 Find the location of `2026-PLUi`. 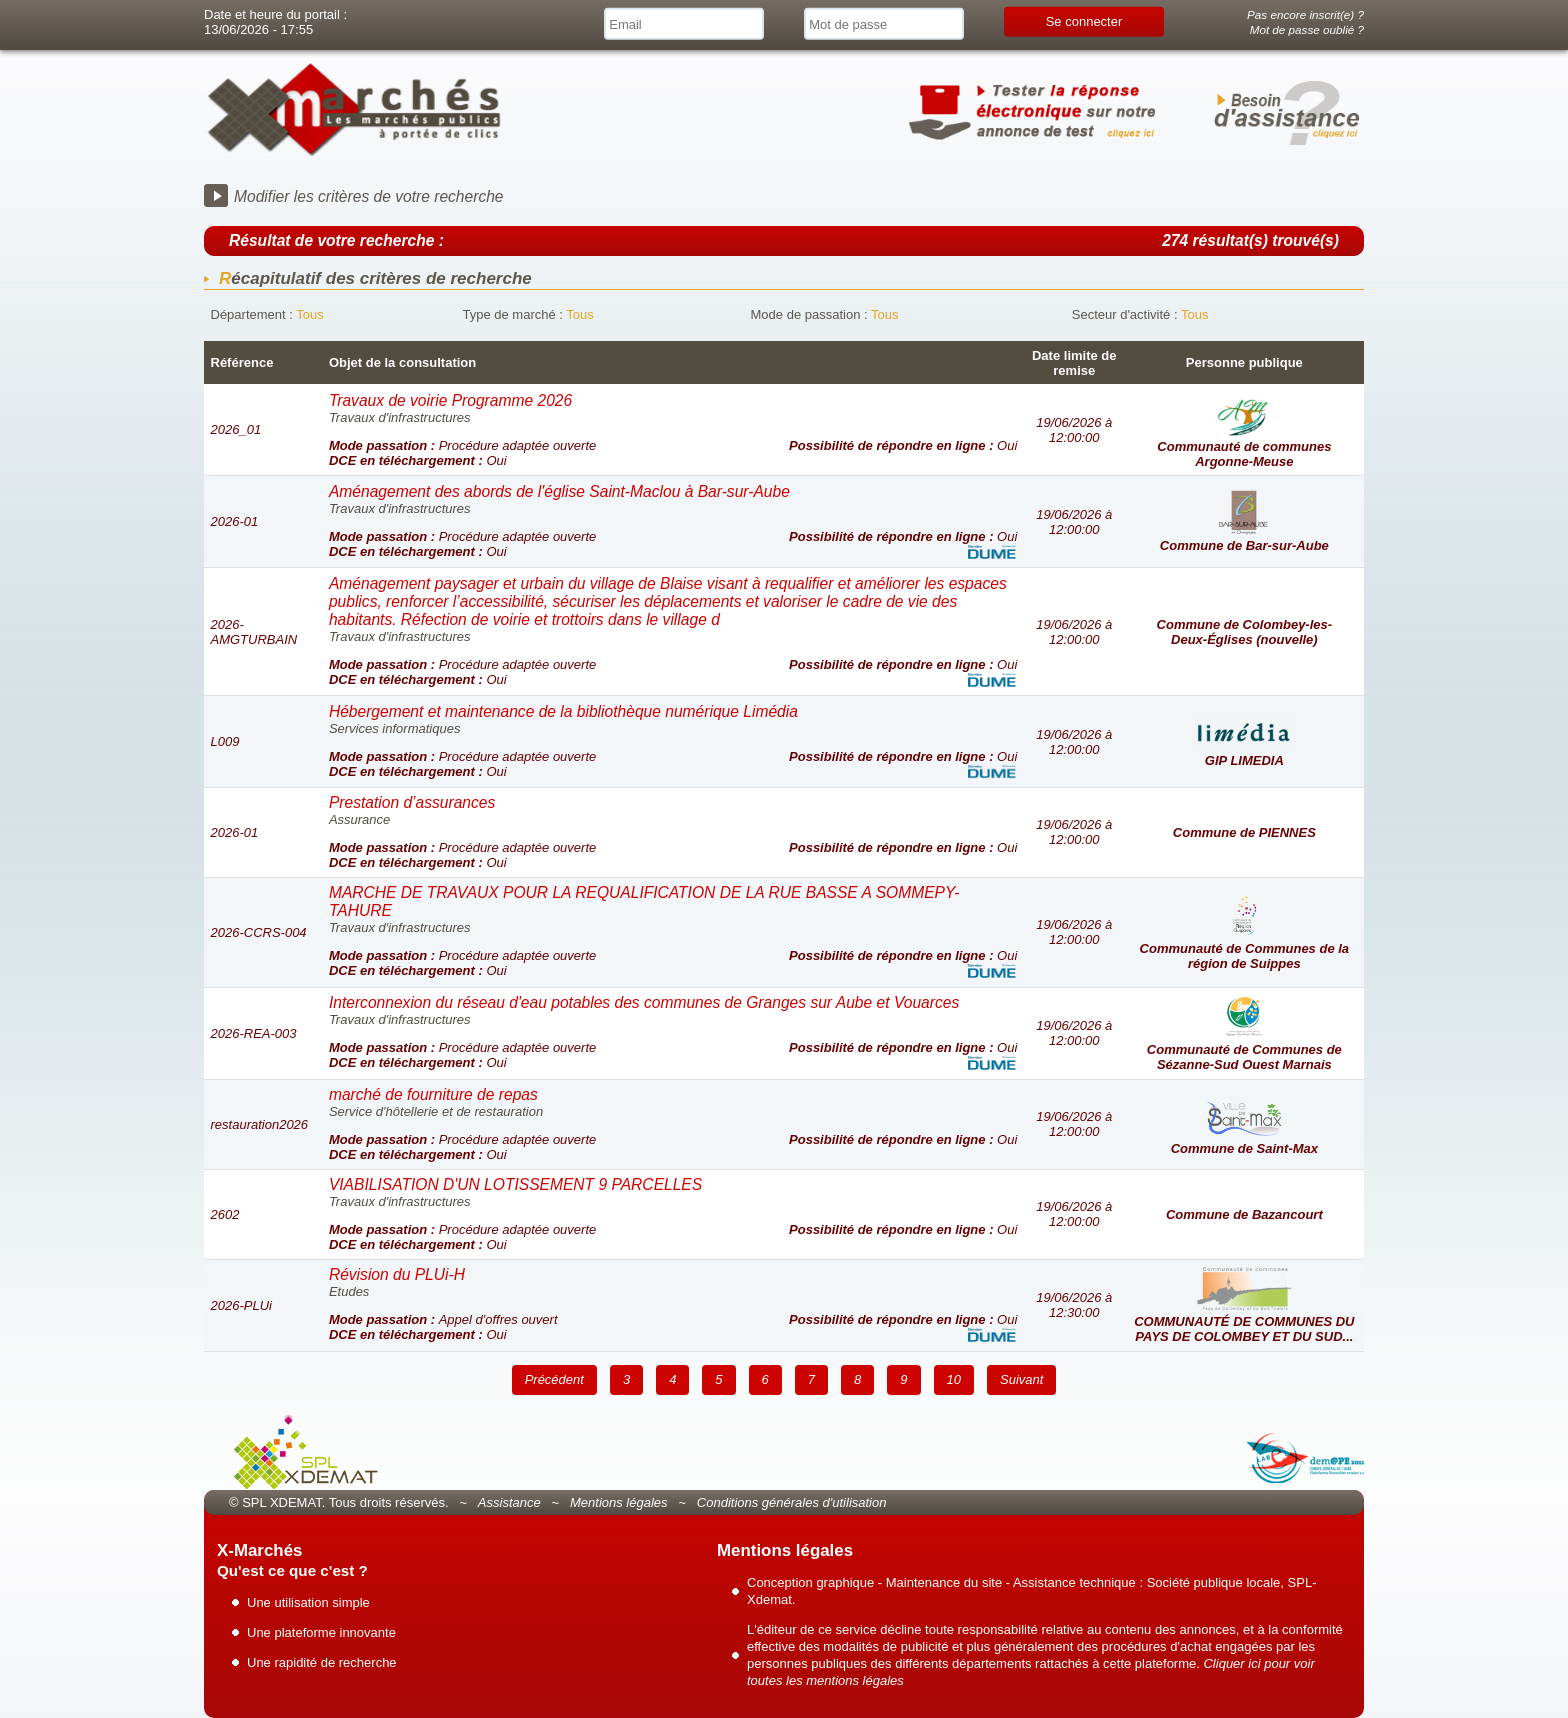

2026-PLUi is located at coordinates (241, 1305).